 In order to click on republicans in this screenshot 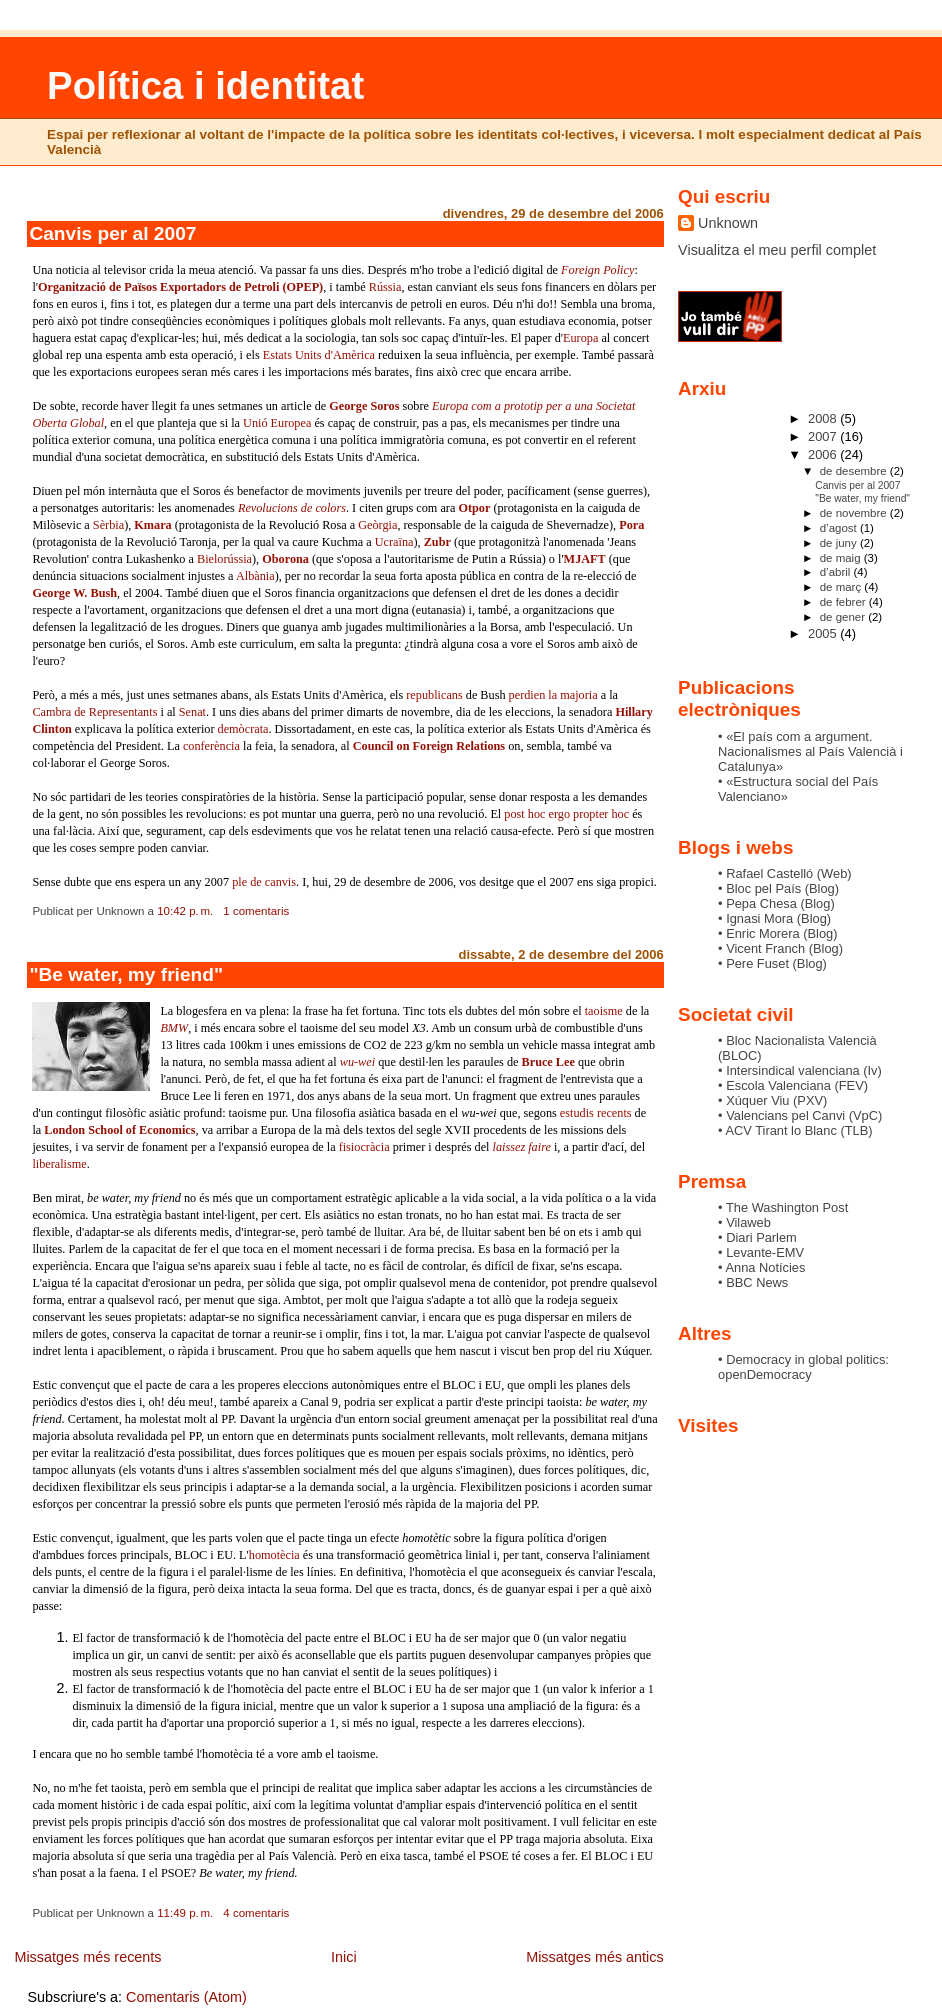, I will do `click(434, 695)`.